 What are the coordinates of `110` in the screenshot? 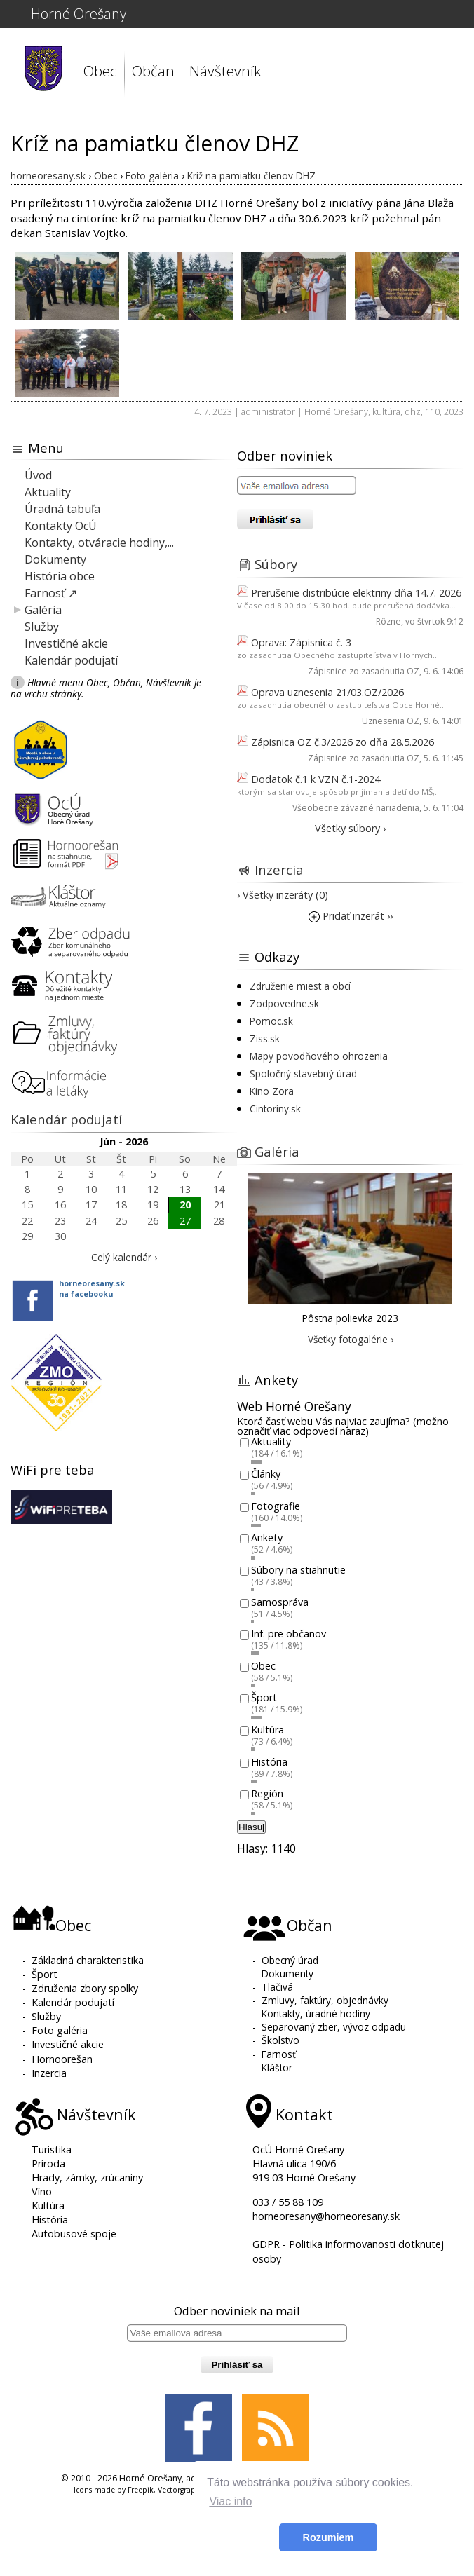 It's located at (432, 411).